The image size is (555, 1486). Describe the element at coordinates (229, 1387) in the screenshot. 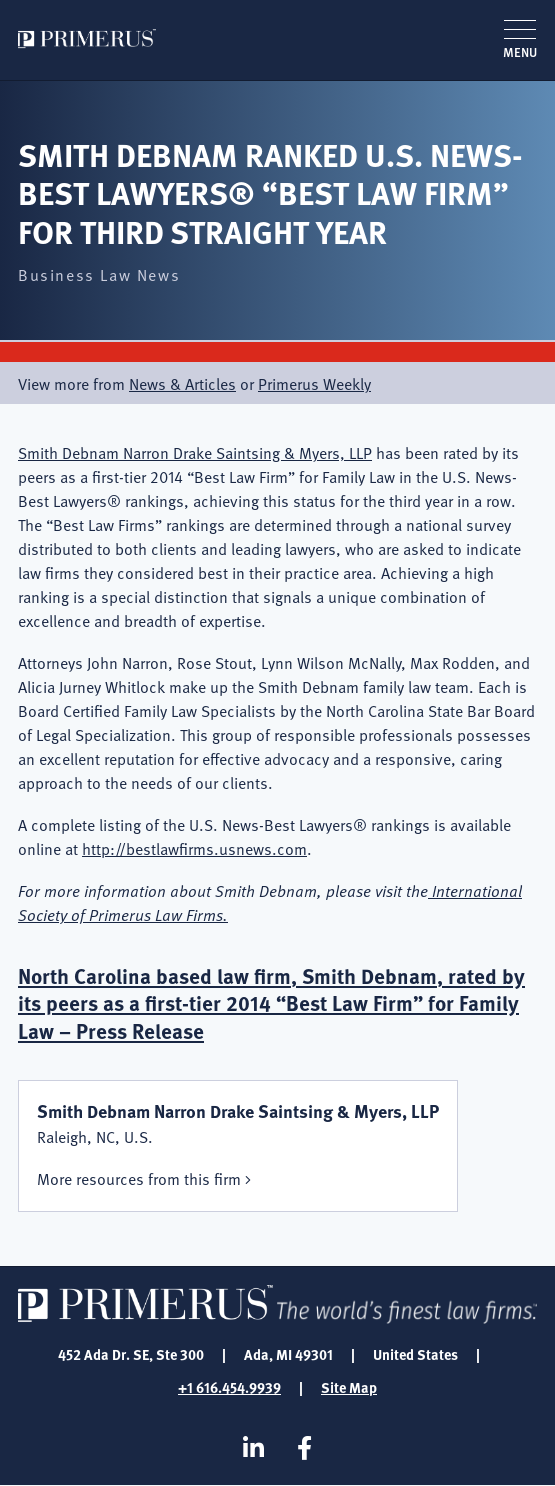

I see `+1 616.454.9939` at that location.